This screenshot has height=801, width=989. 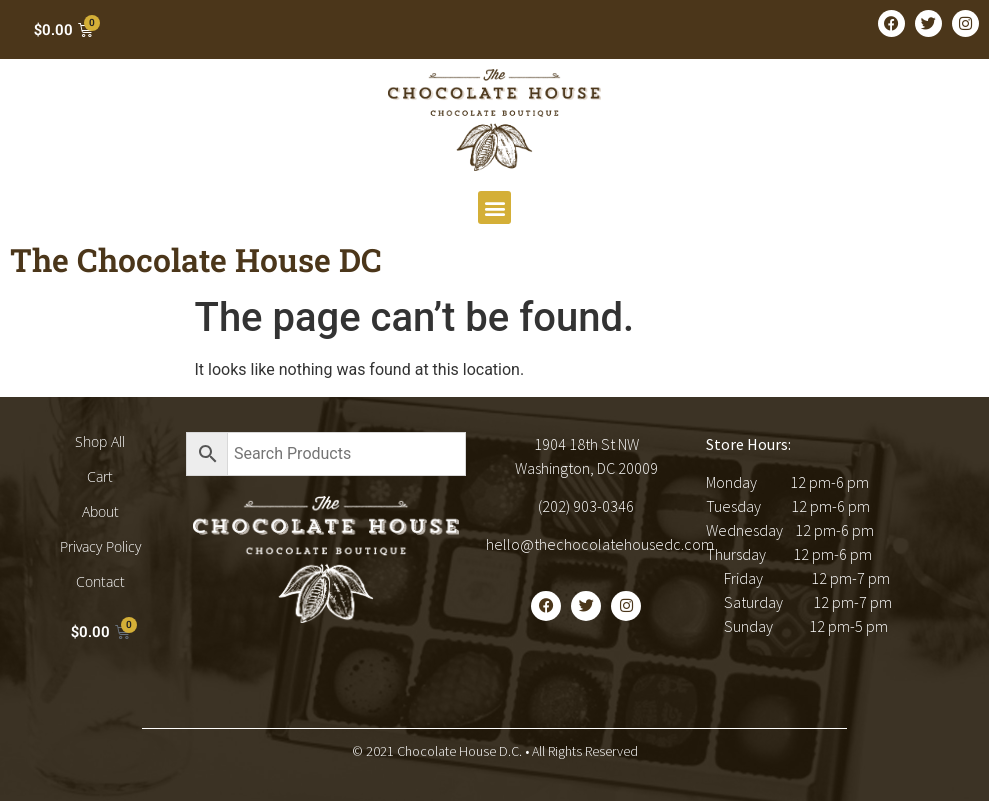 What do you see at coordinates (100, 511) in the screenshot?
I see `About` at bounding box center [100, 511].